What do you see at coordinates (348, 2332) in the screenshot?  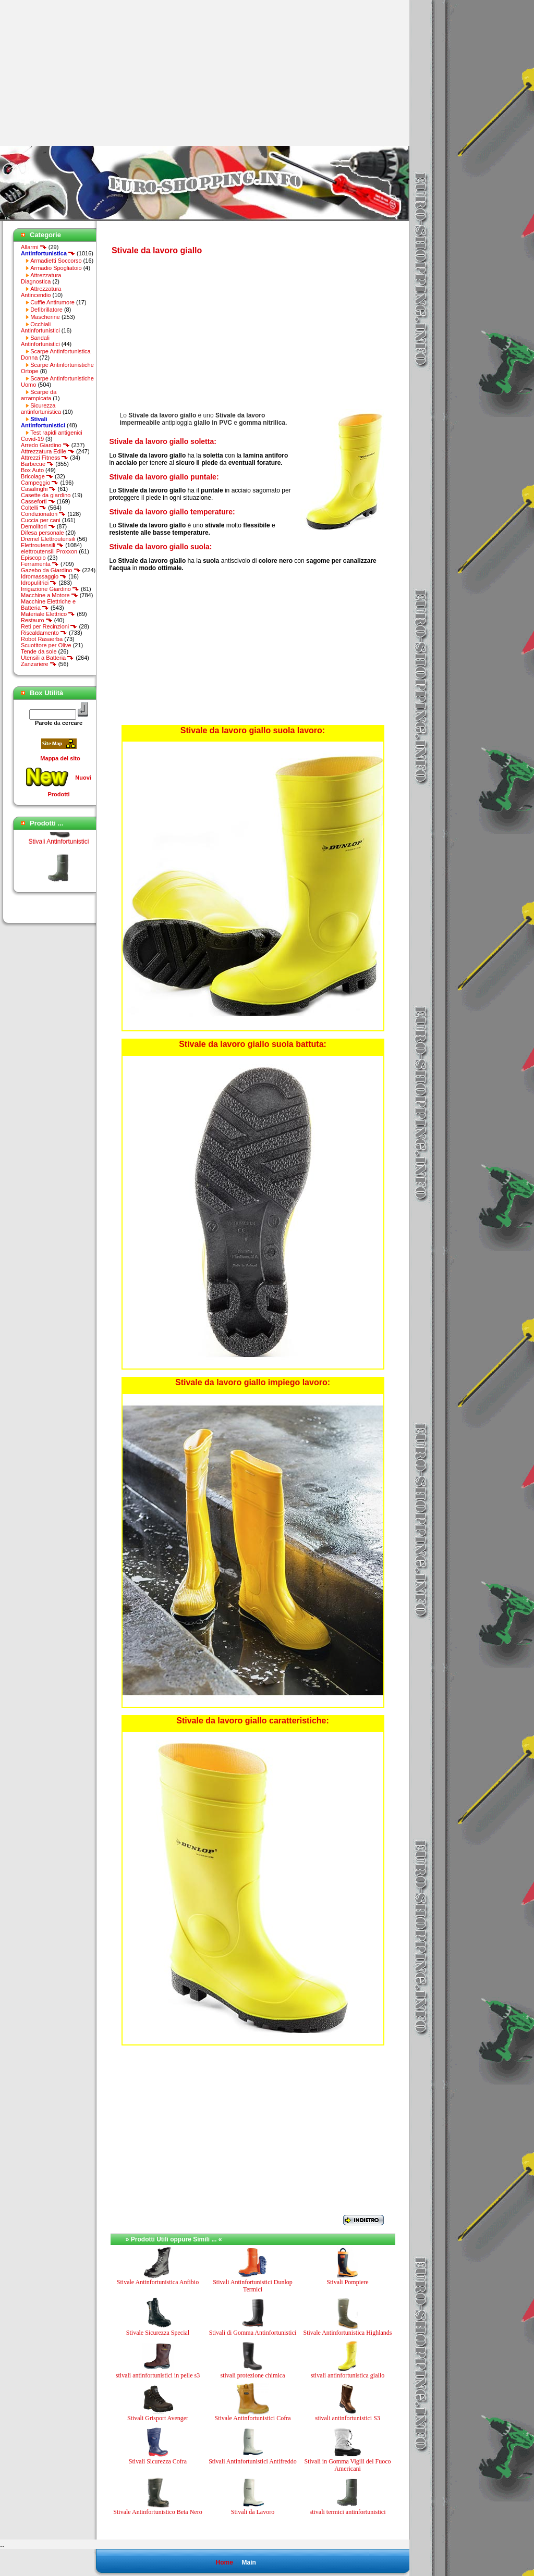 I see `Stivale Antinfortunistica Highlands` at bounding box center [348, 2332].